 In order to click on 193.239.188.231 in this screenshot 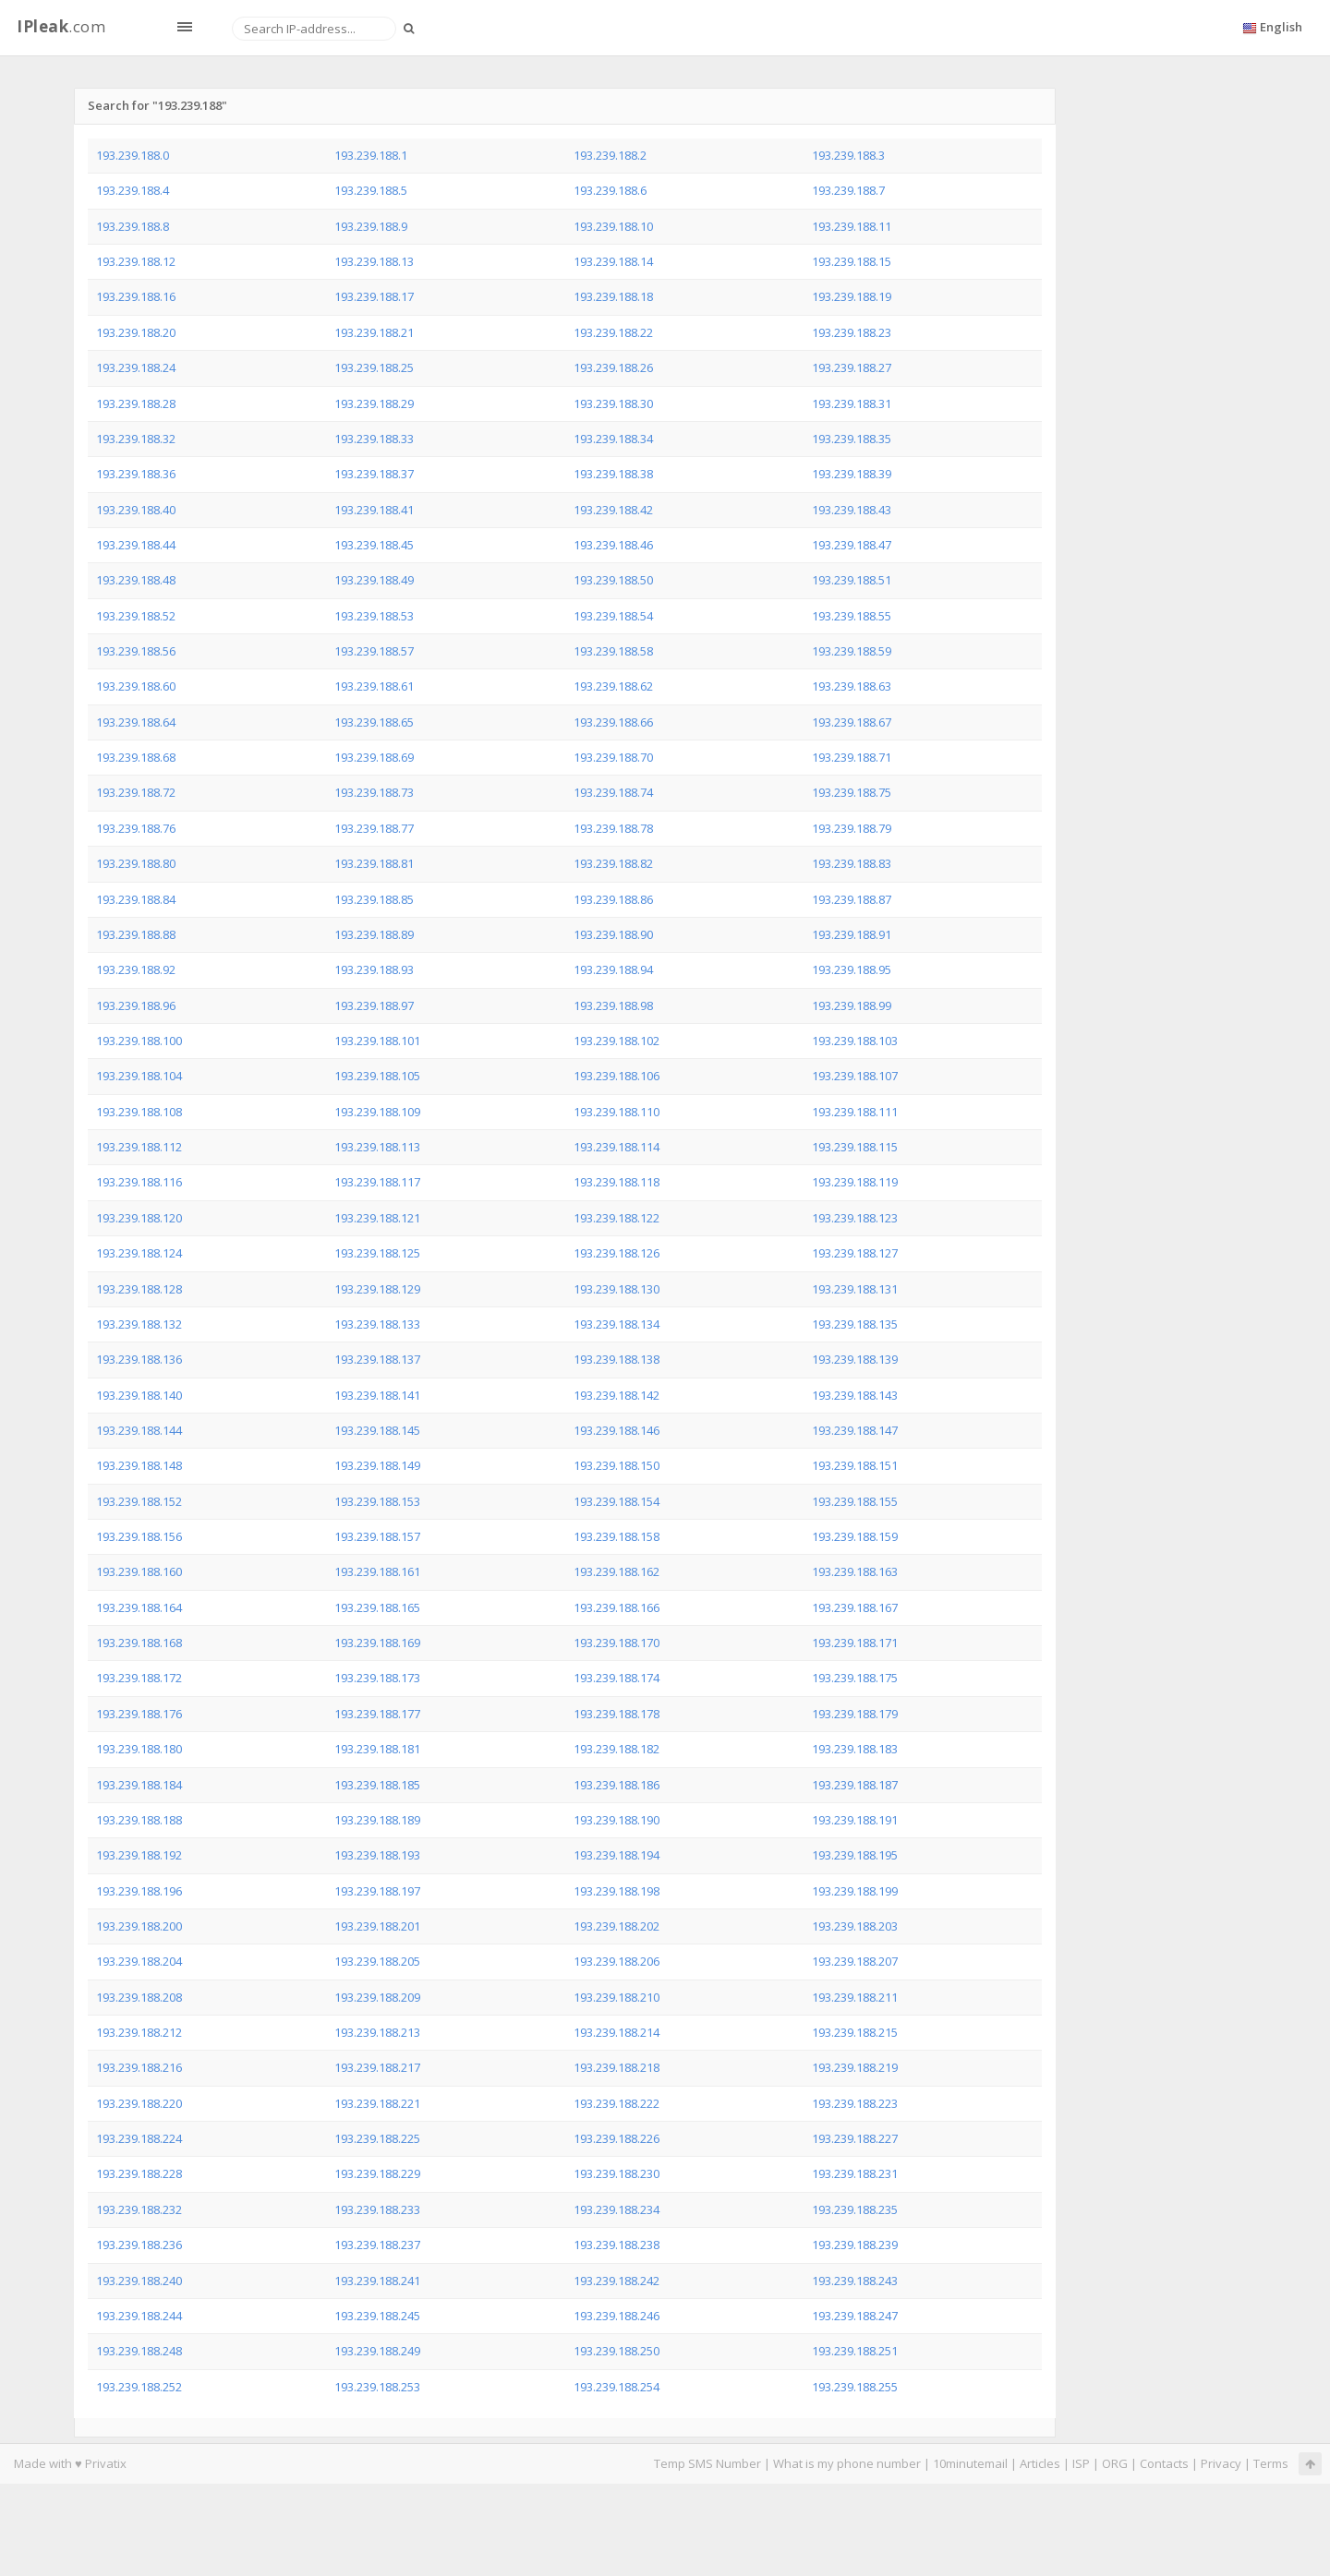, I will do `click(855, 2173)`.